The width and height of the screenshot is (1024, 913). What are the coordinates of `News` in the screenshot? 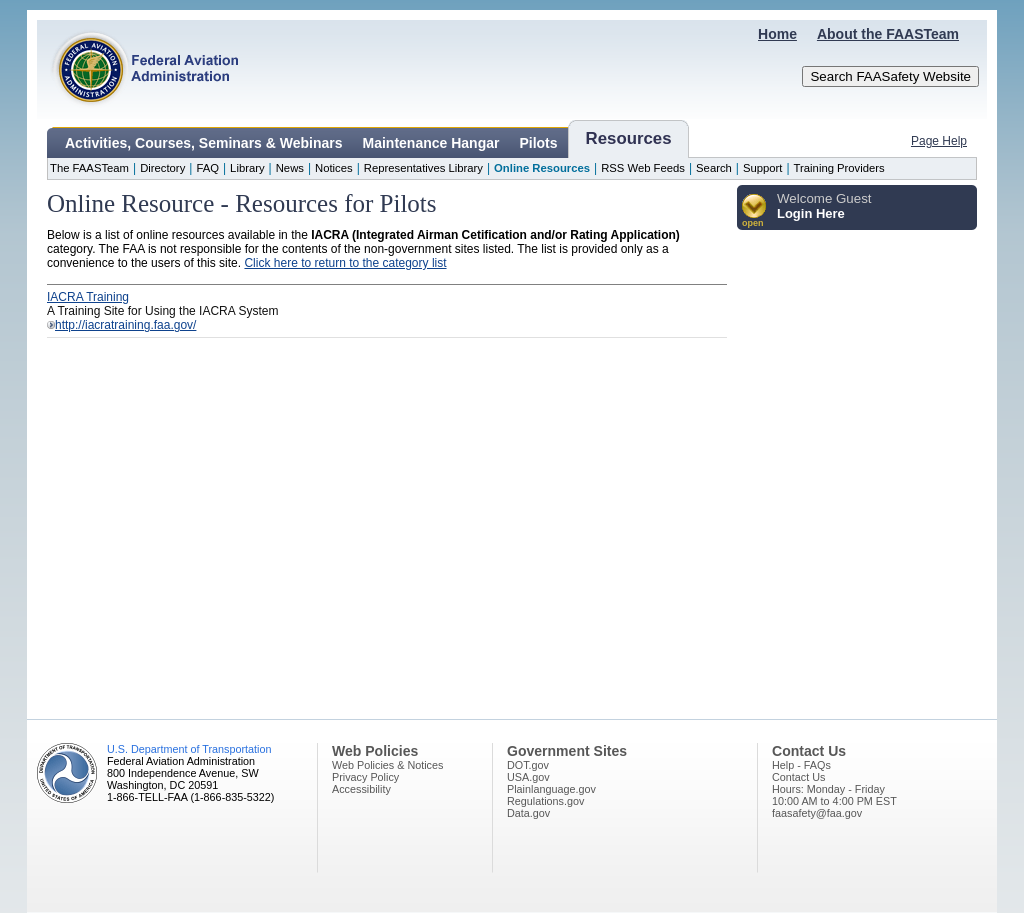 It's located at (290, 168).